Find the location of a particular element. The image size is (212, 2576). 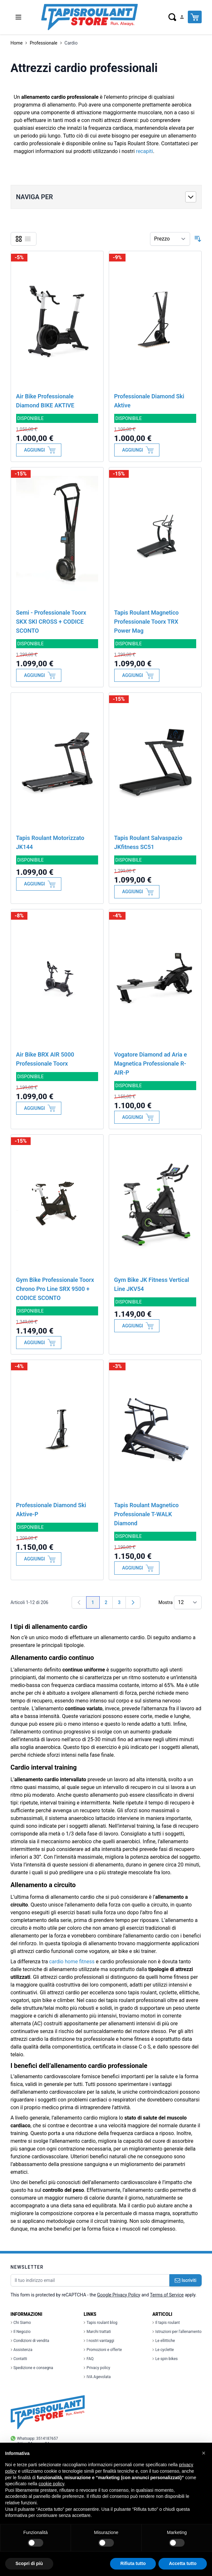

FAQ is located at coordinates (89, 2358).